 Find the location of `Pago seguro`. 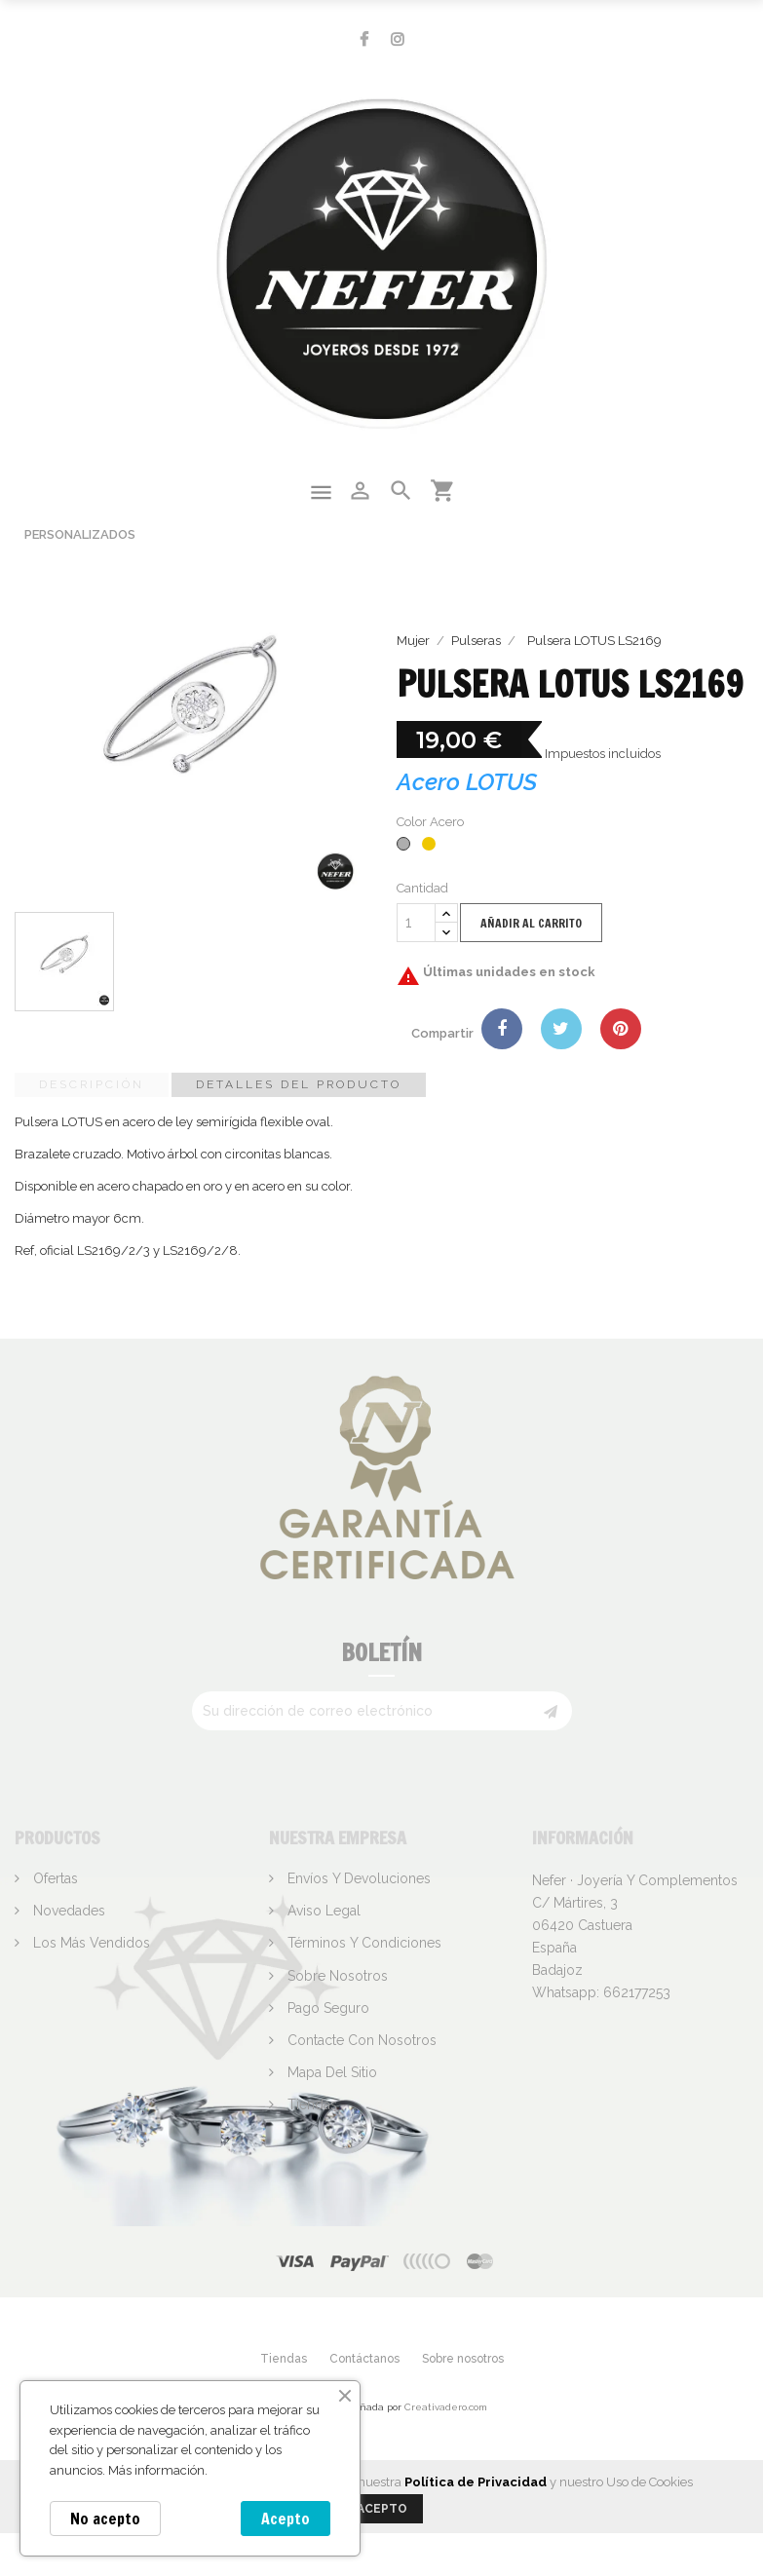

Pago seguro is located at coordinates (326, 2008).